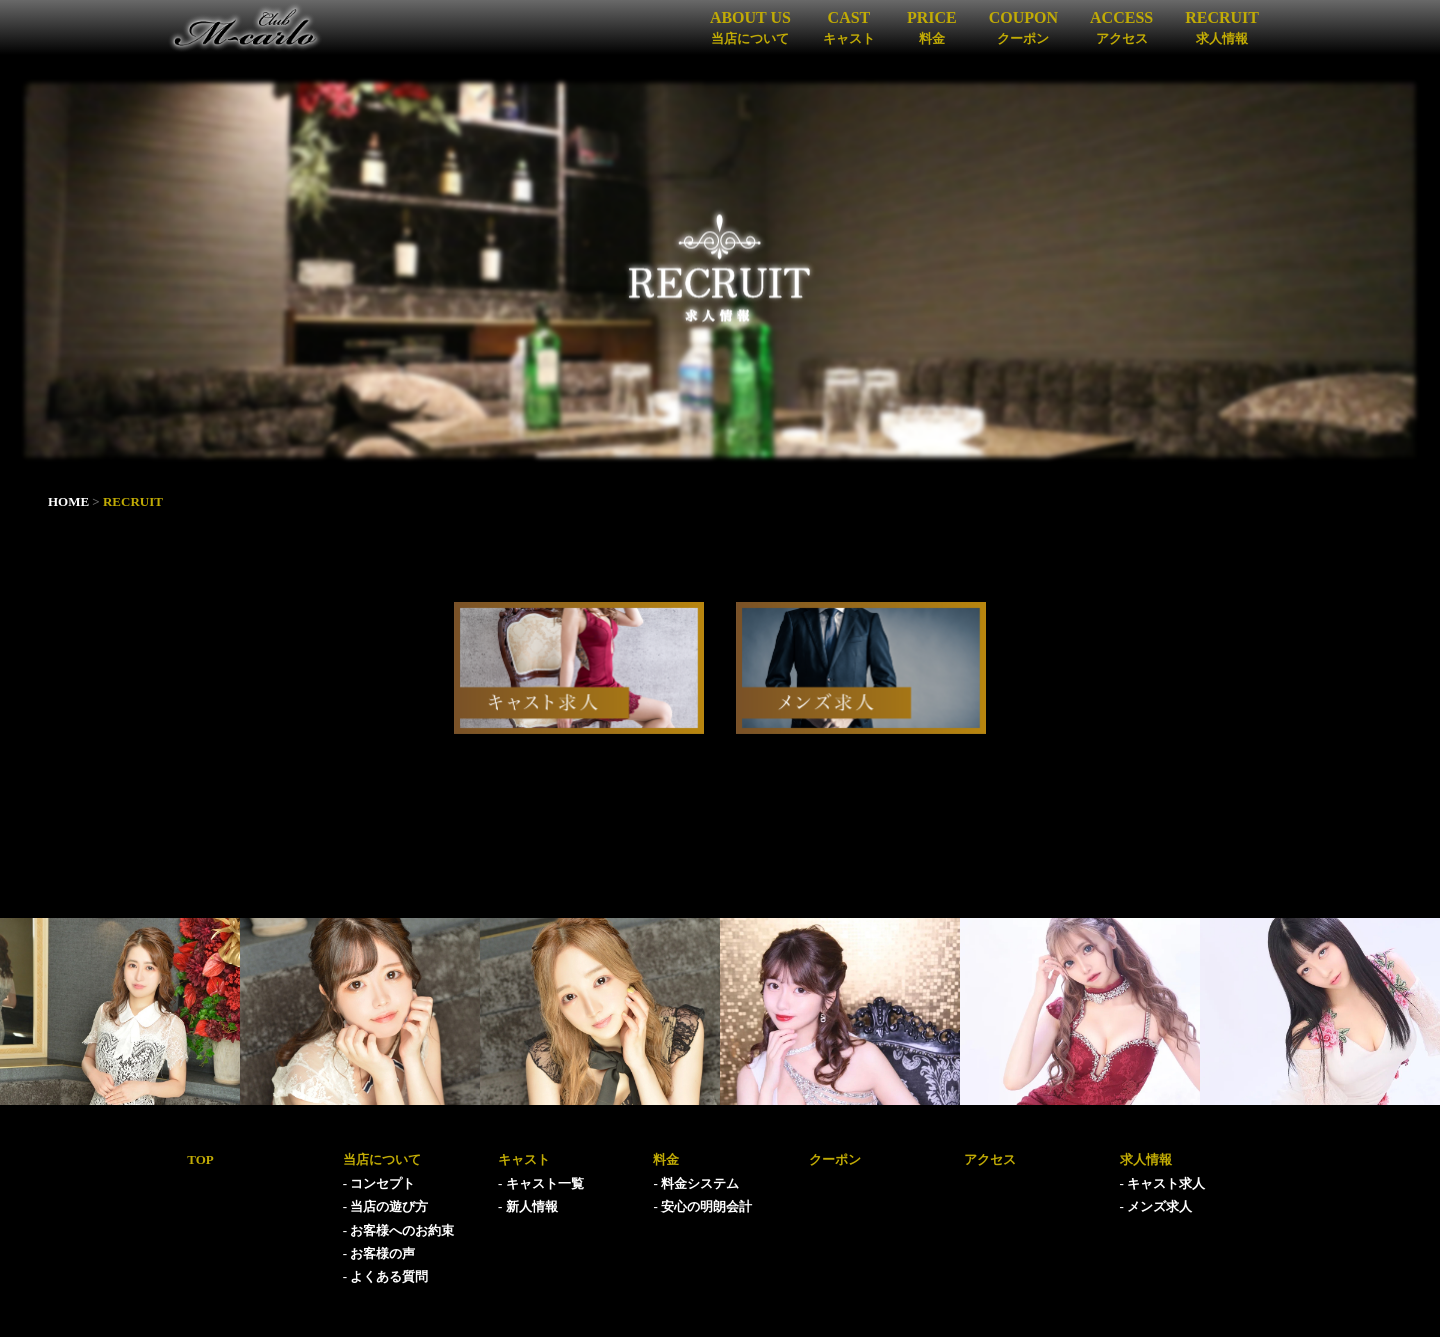 This screenshot has width=1440, height=1337. What do you see at coordinates (932, 27) in the screenshot?
I see `PRICE` at bounding box center [932, 27].